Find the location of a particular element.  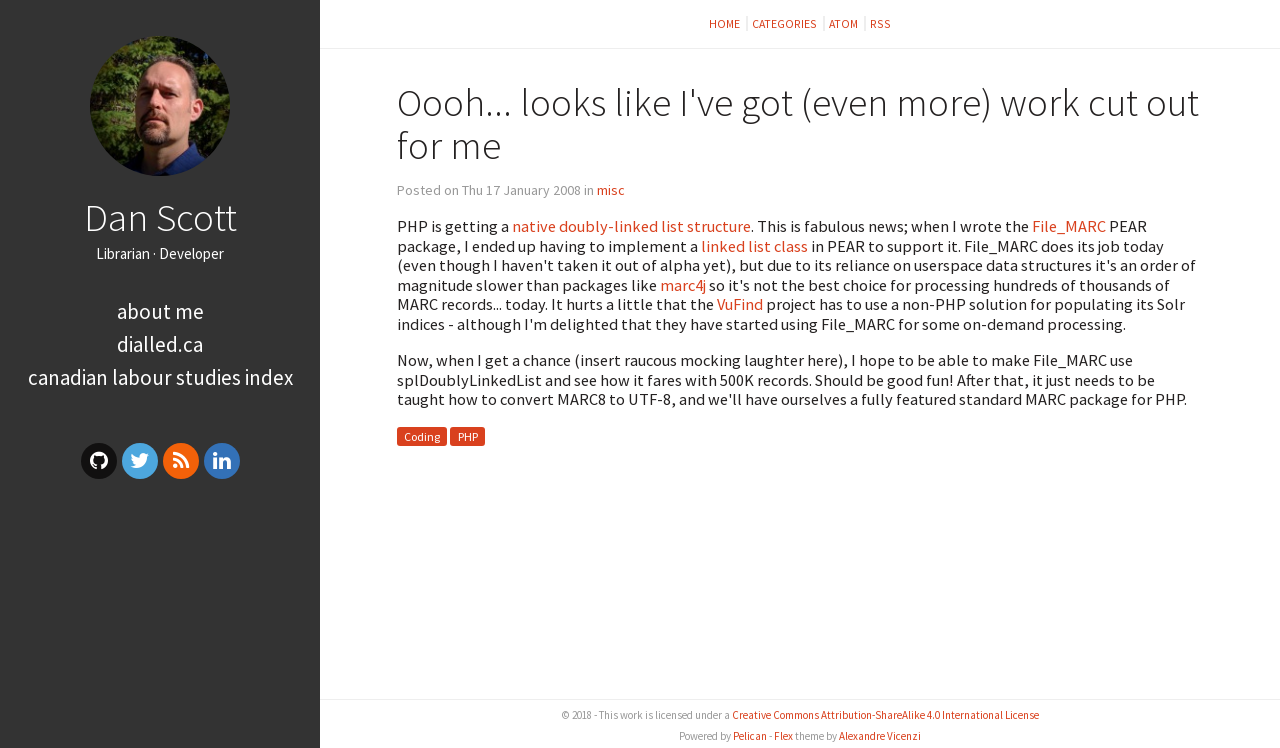

Canadian Labour Studies Index is located at coordinates (160, 377).